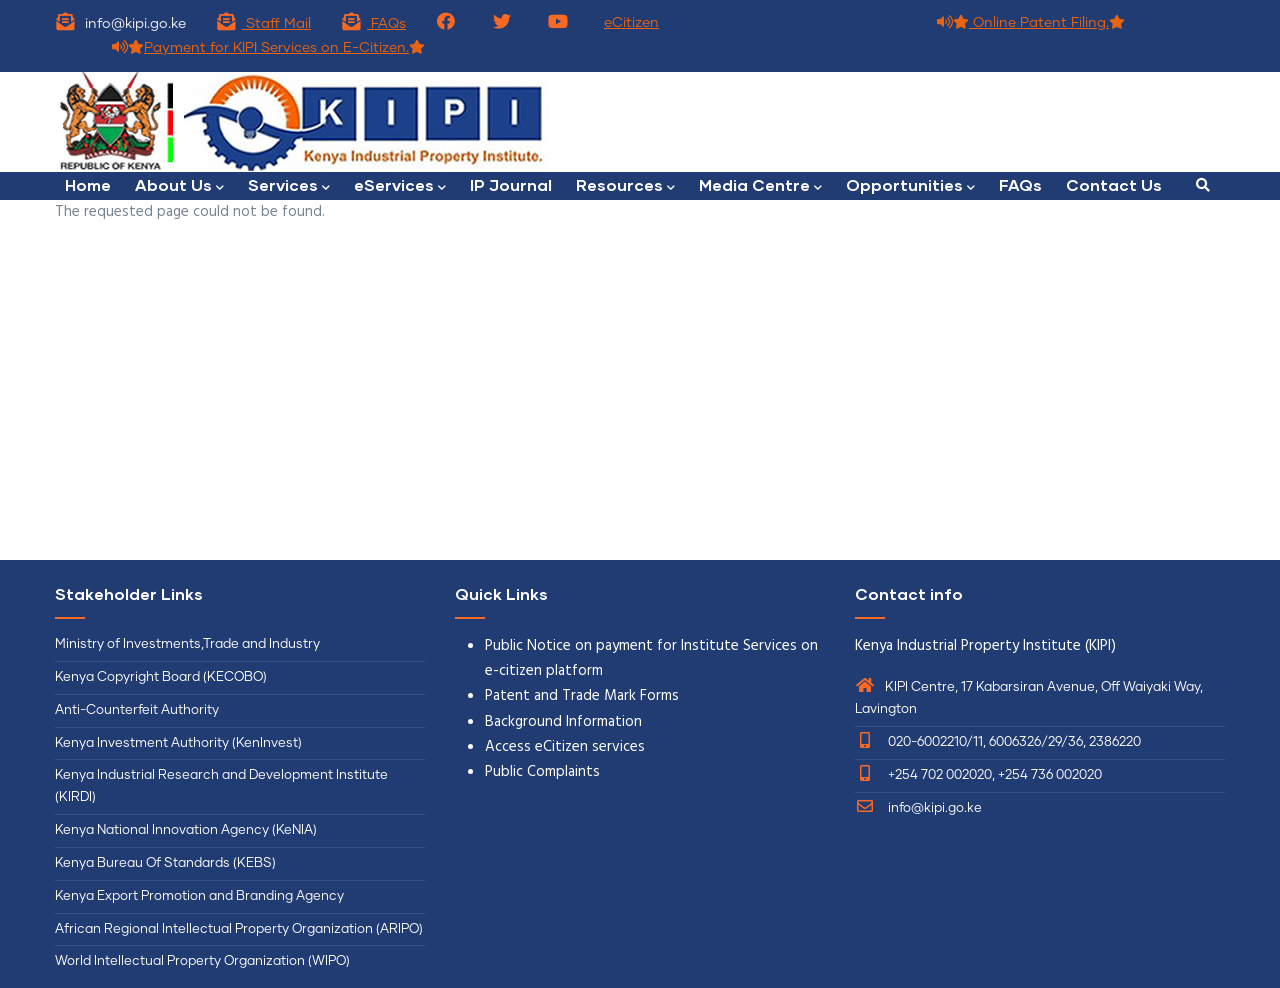  What do you see at coordinates (186, 830) in the screenshot?
I see `Kenya National Innovation Agency (KeNIA)` at bounding box center [186, 830].